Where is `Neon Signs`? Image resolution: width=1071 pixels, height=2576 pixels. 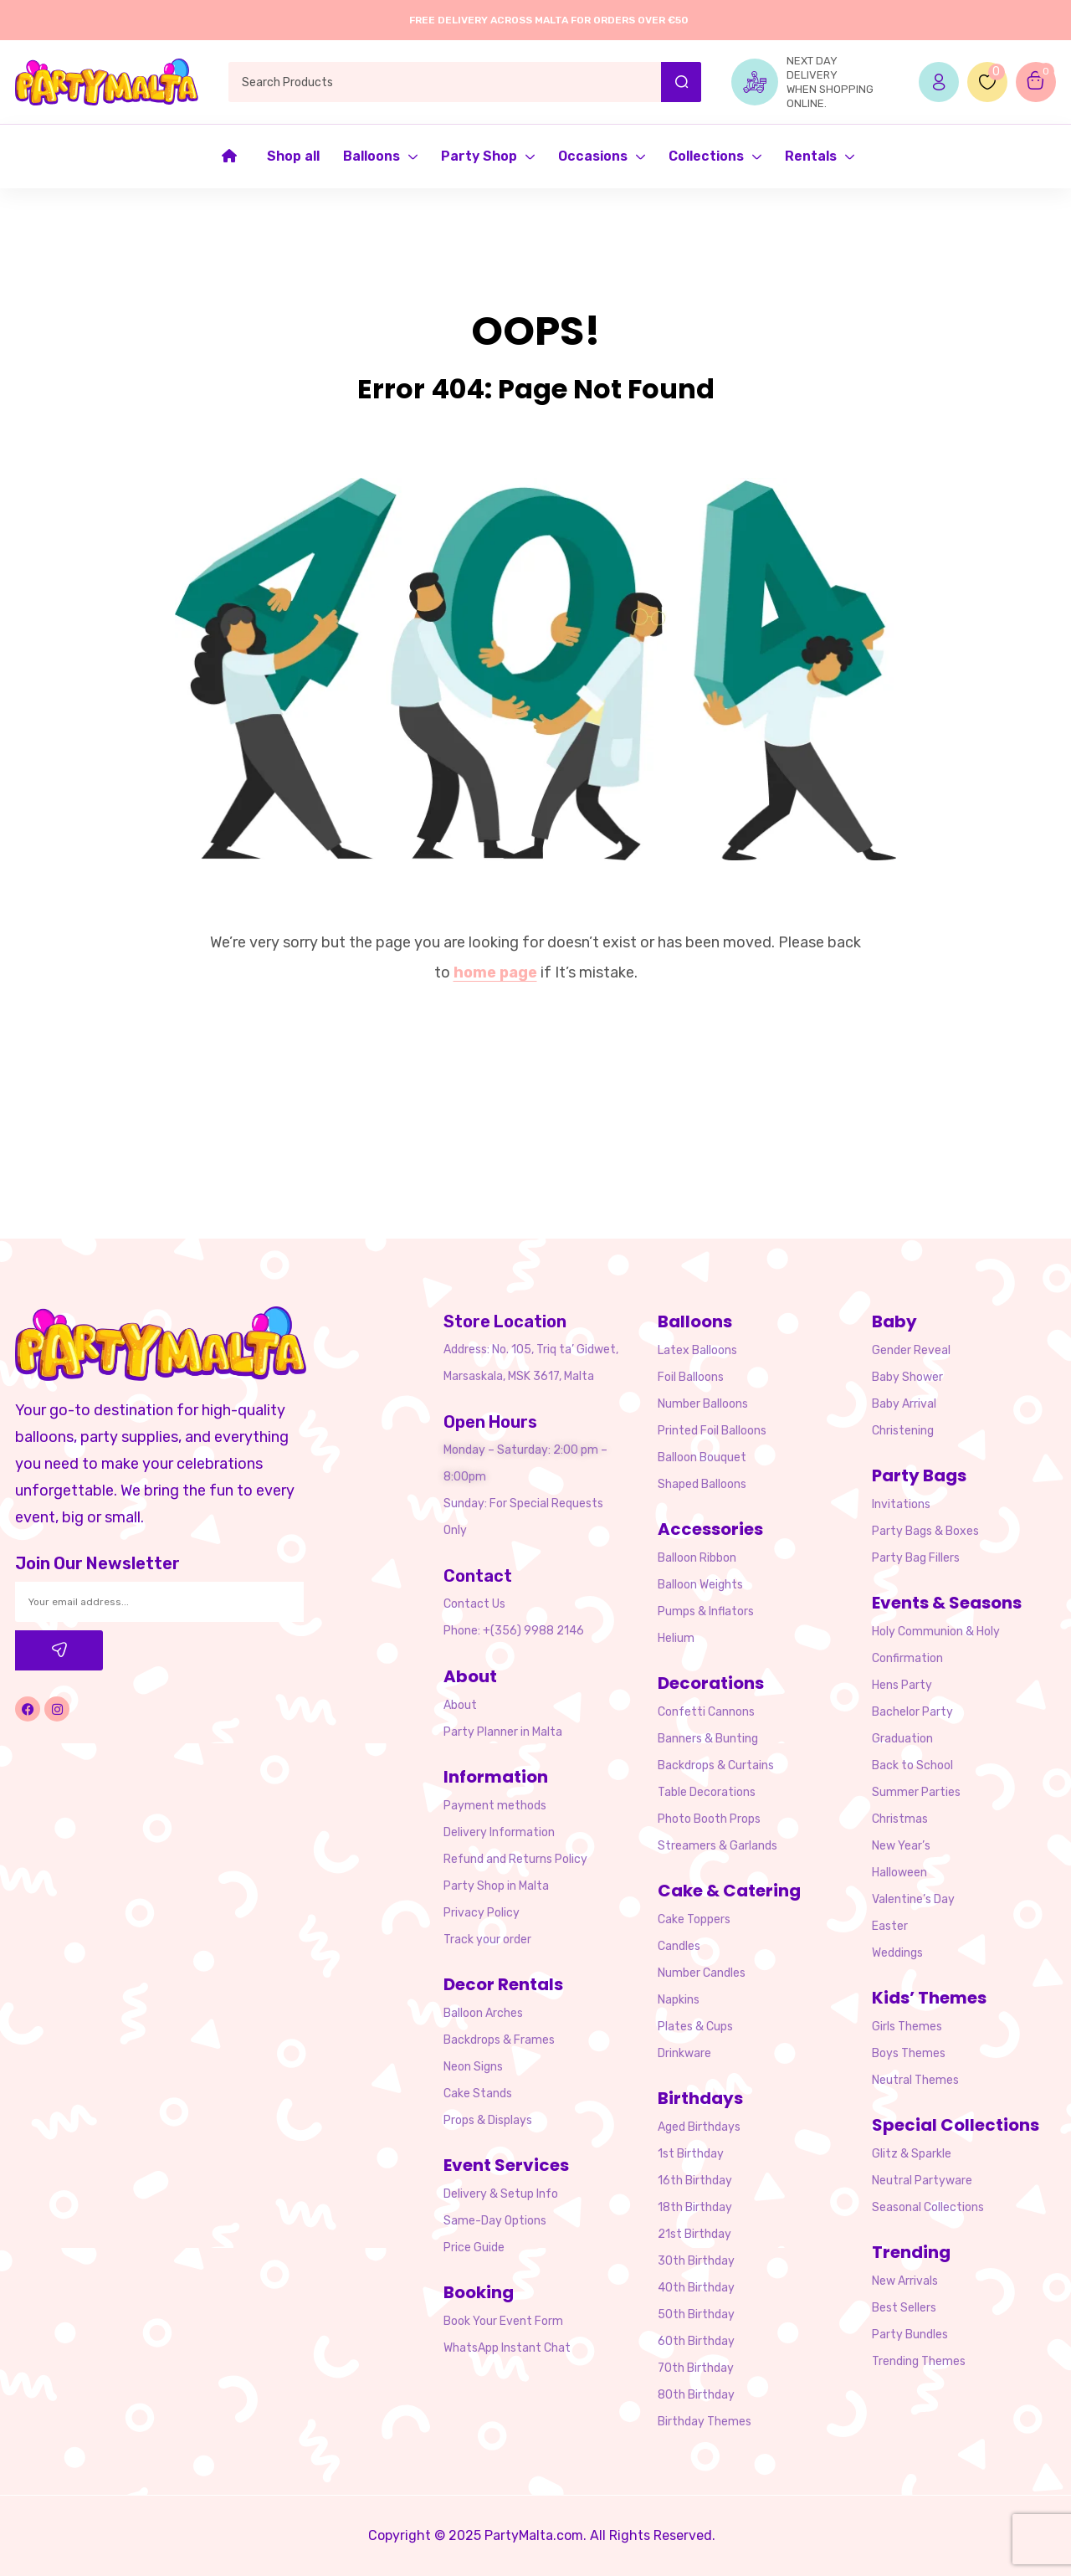
Neon Signs is located at coordinates (473, 2067).